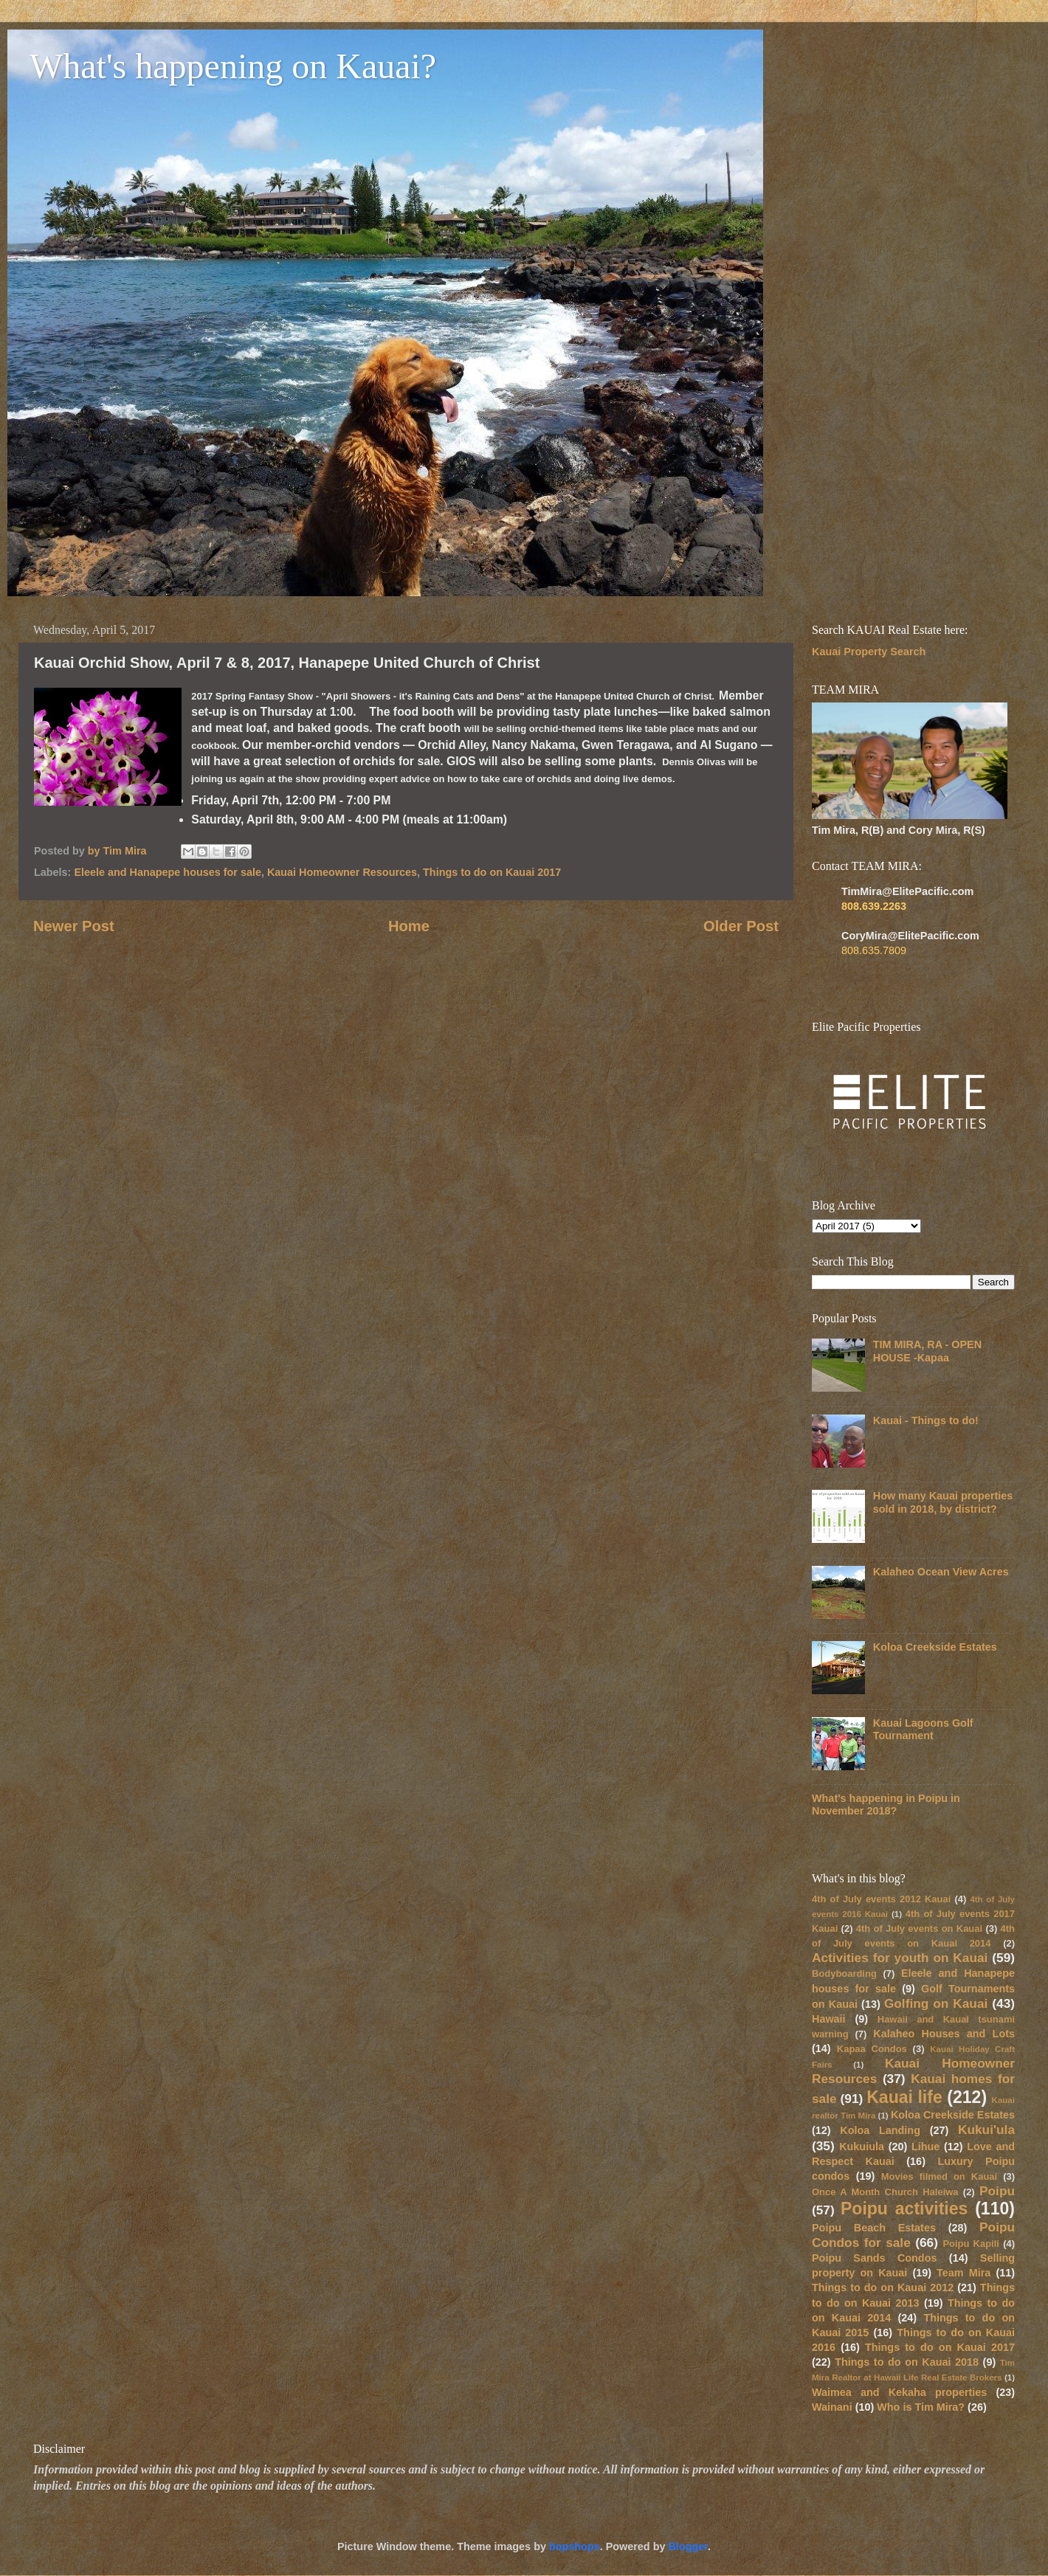 This screenshot has height=2576, width=1048. Describe the element at coordinates (926, 1420) in the screenshot. I see `Kauai - Things to do!` at that location.